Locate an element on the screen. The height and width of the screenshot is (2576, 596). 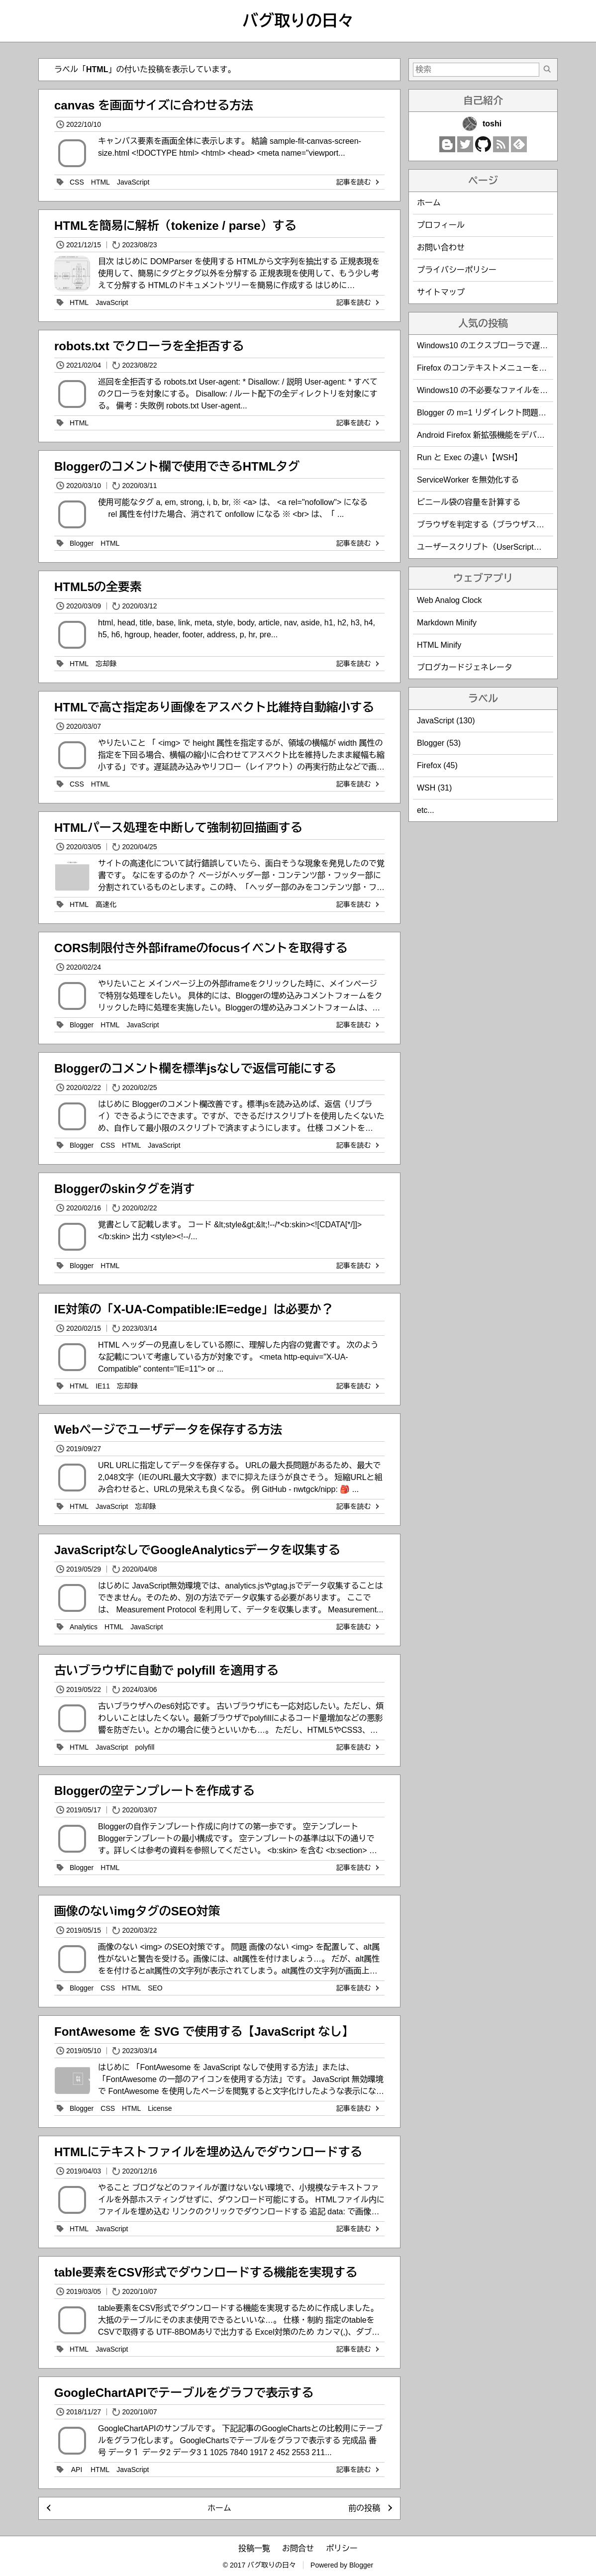
Android Firefox 新拡張機能をデバッグする is located at coordinates (493, 435).